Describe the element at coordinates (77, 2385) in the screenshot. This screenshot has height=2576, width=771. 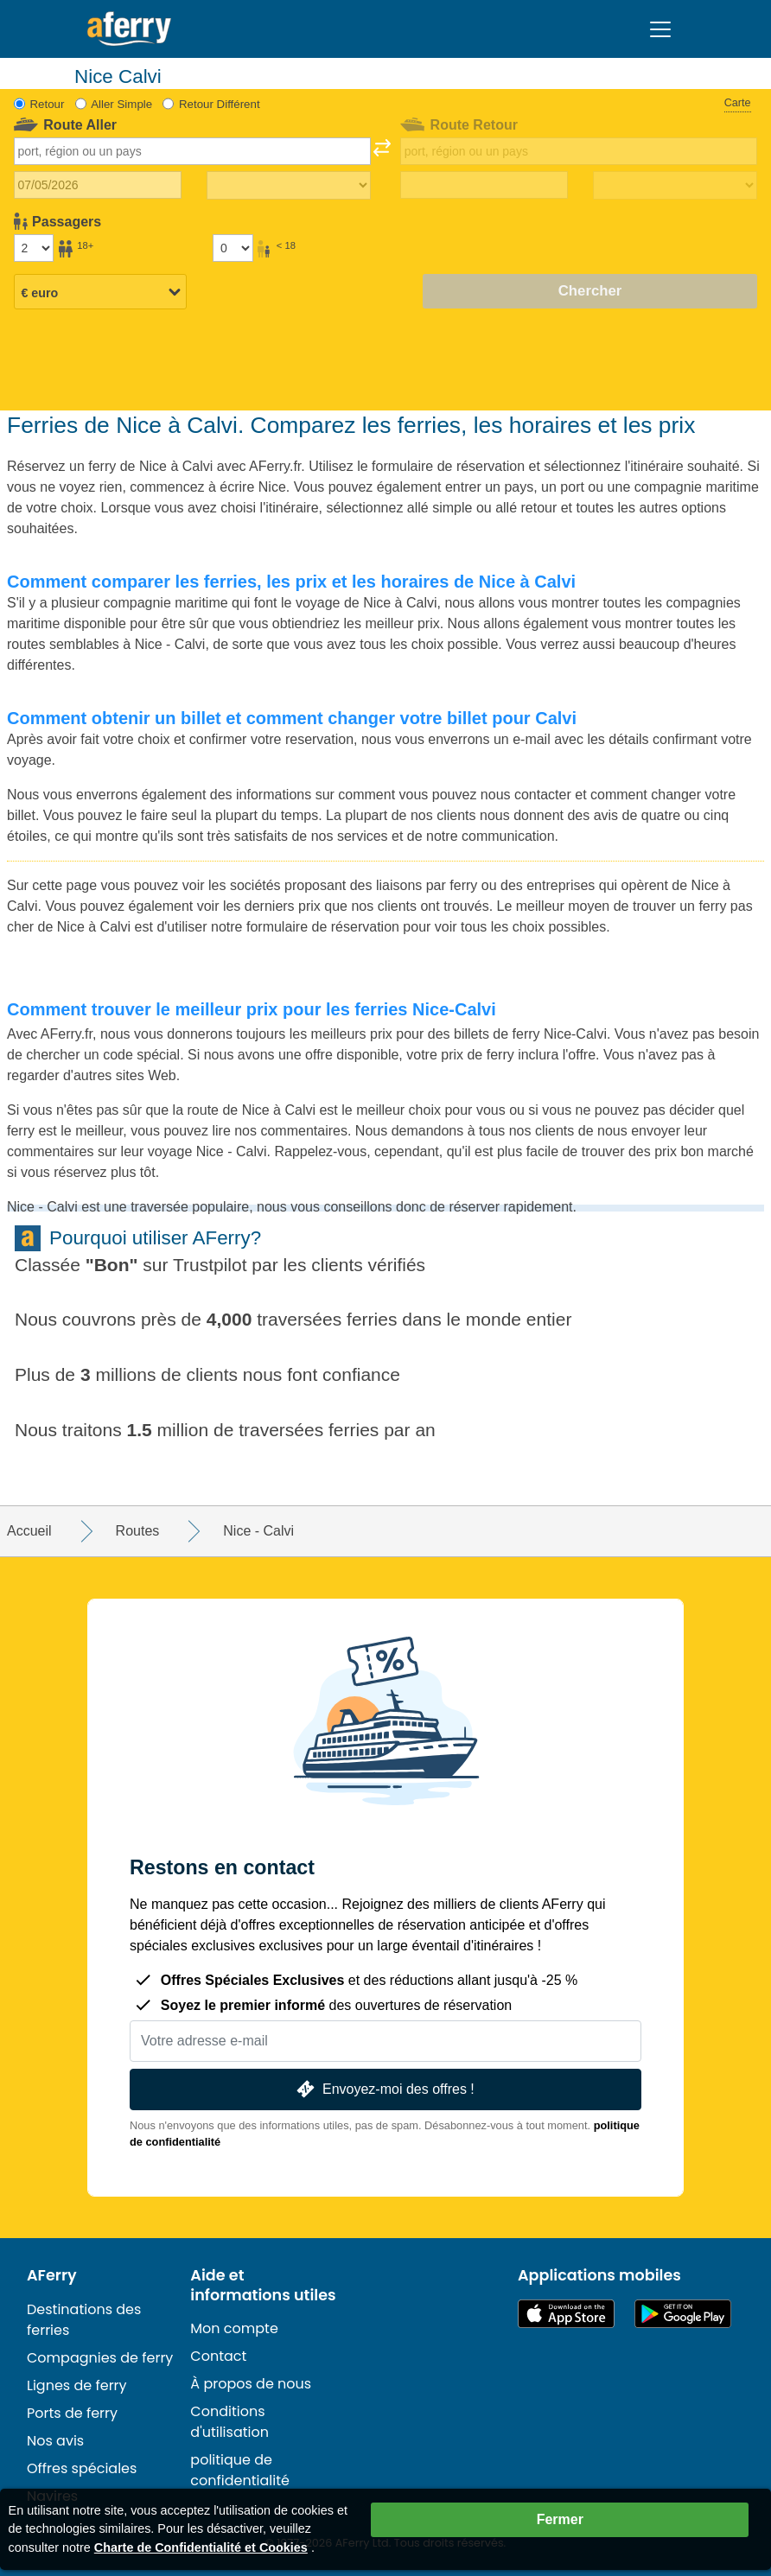
I see `Lignes de ferry` at that location.